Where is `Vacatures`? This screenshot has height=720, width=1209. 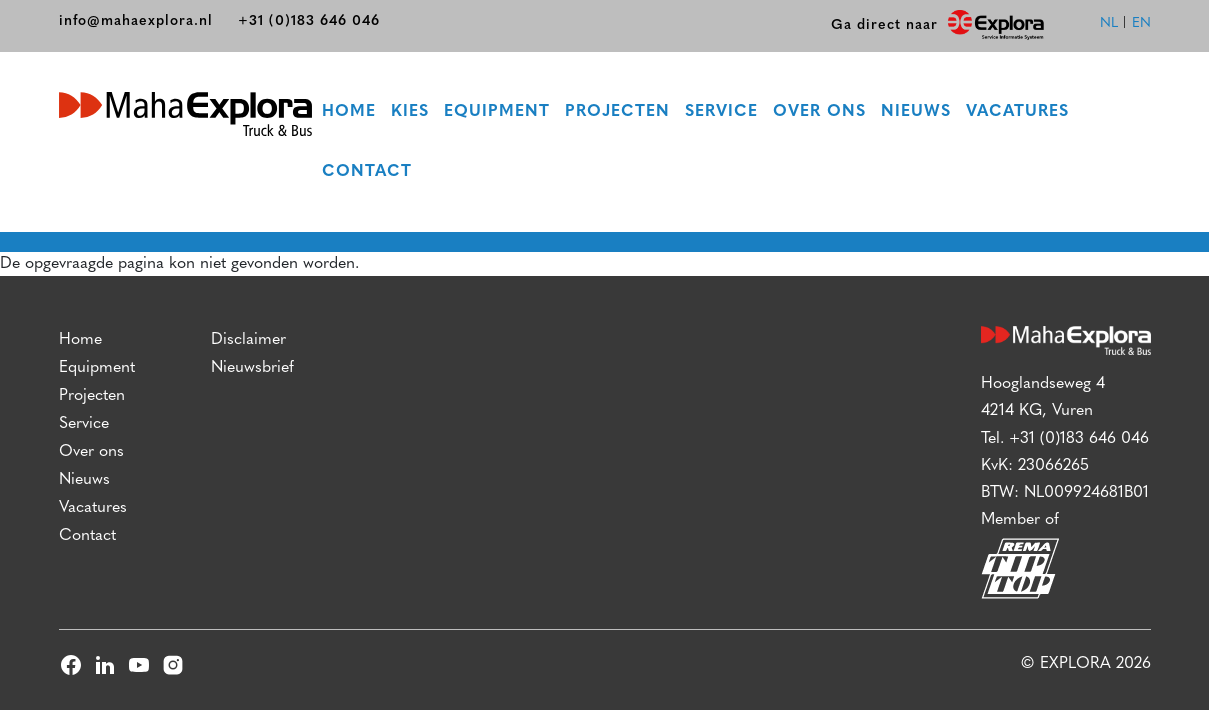
Vacatures is located at coordinates (1017, 112).